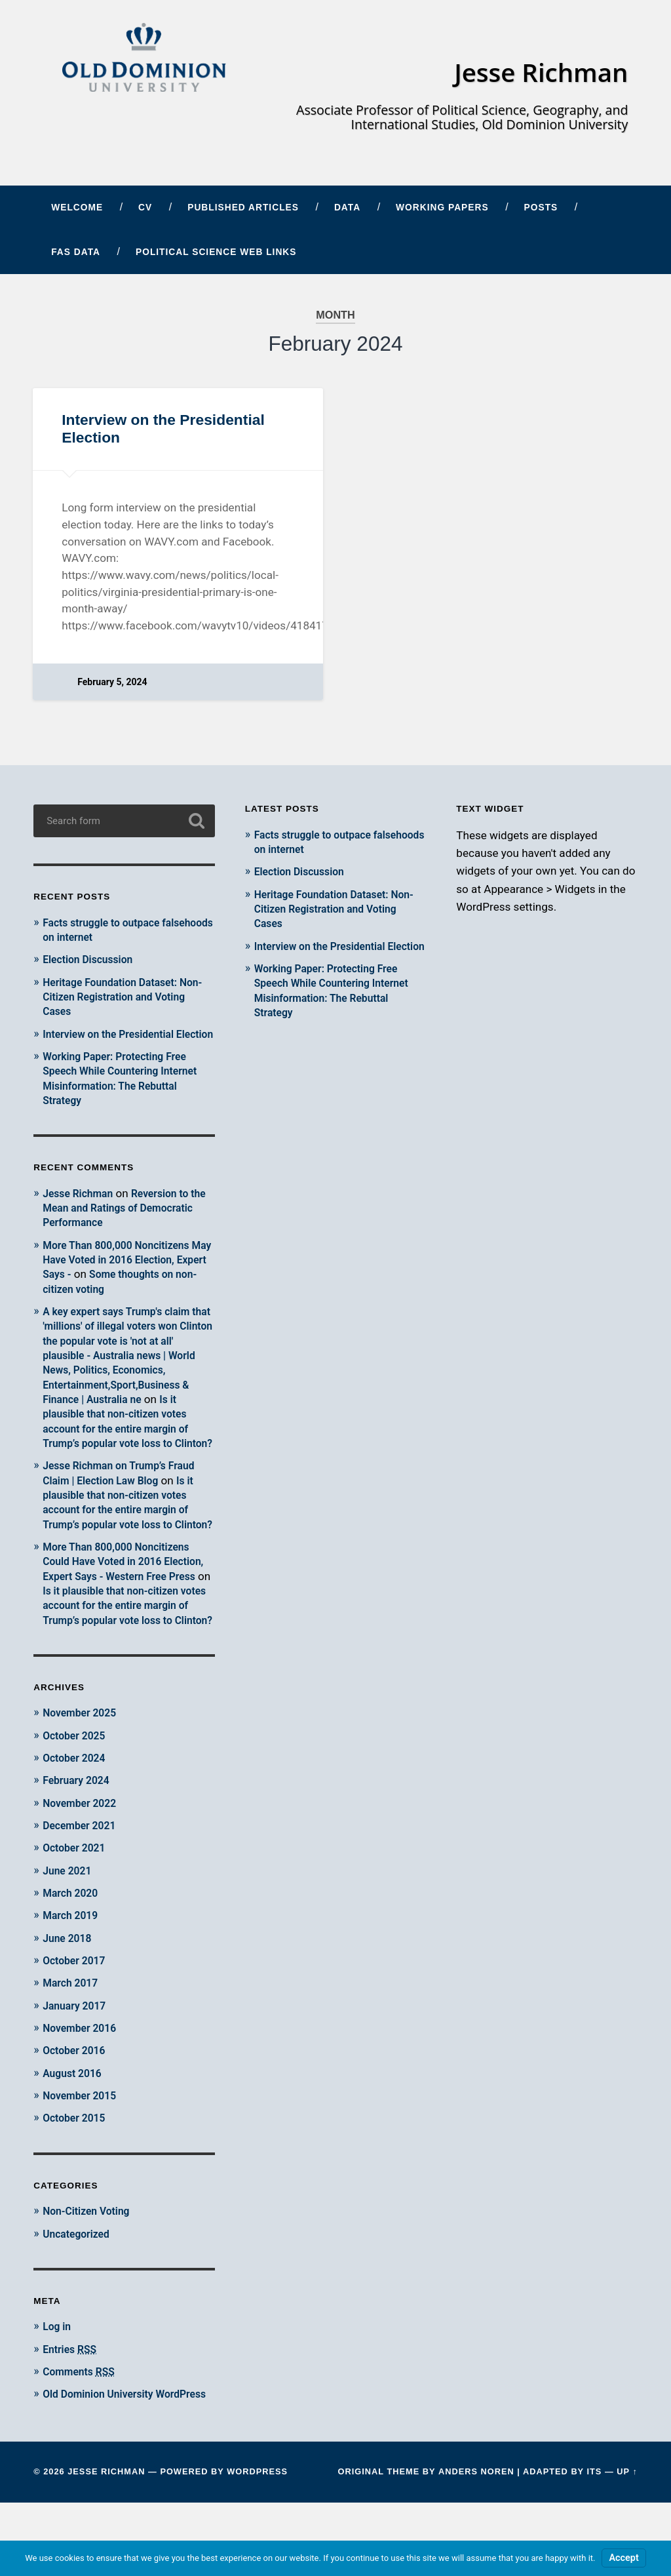 Image resolution: width=671 pixels, height=2576 pixels. I want to click on More Than 800,000 Noncitizens May Have Voted in 2016 Election, Expert Says -, so click(126, 1278).